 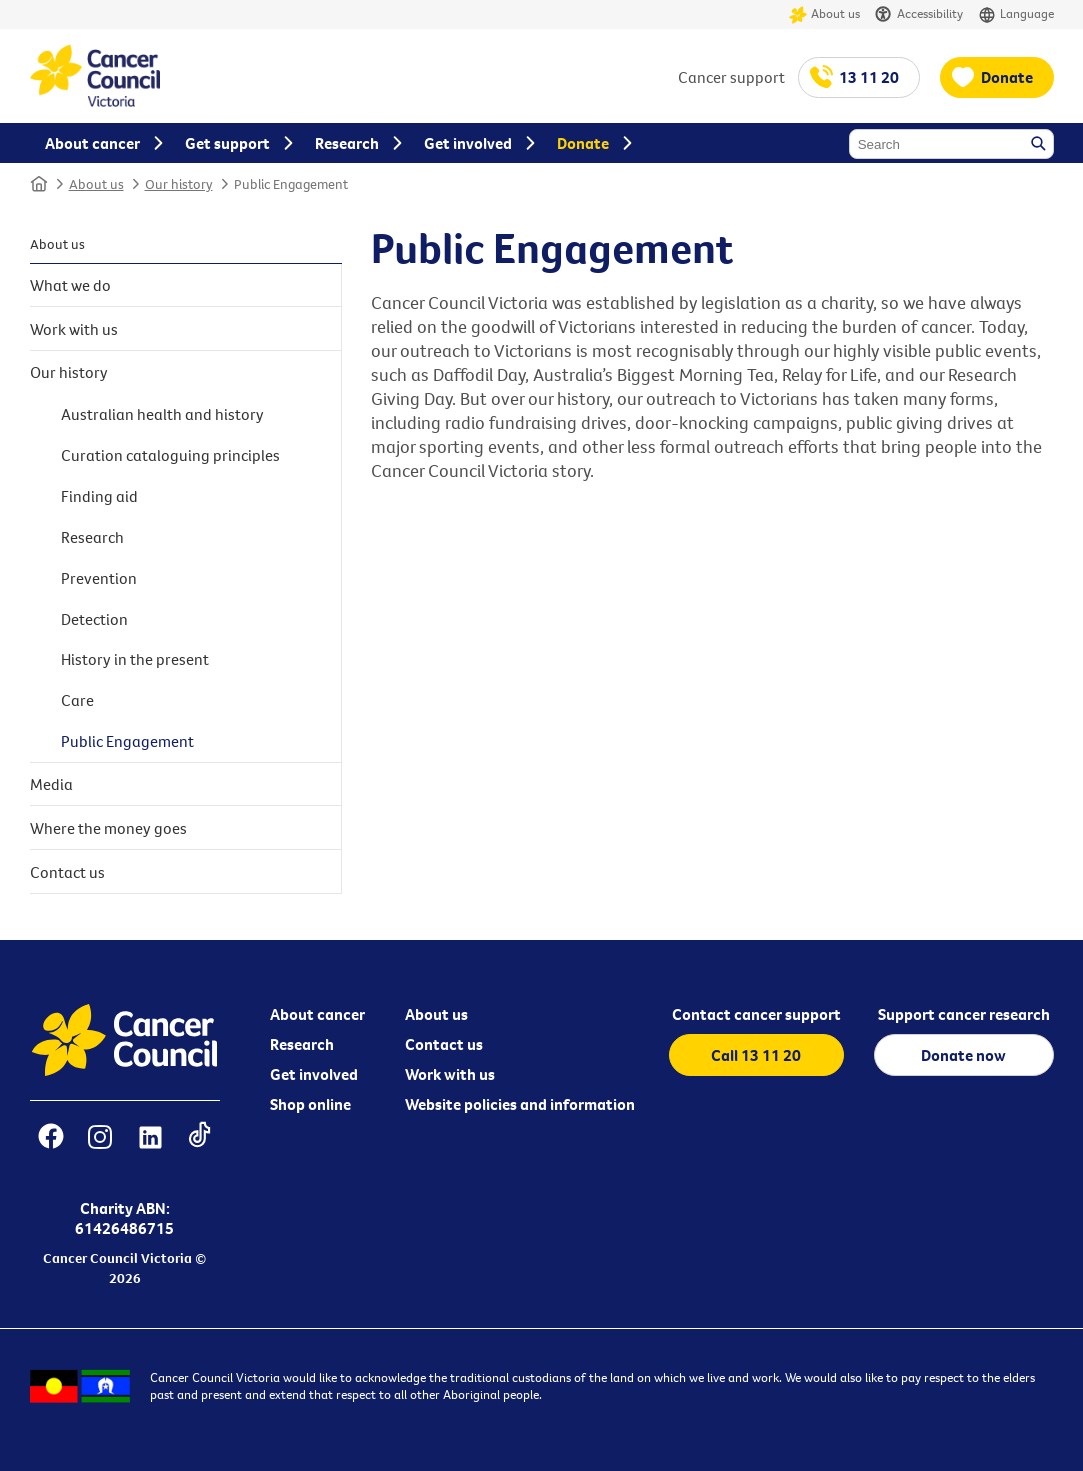 What do you see at coordinates (170, 455) in the screenshot?
I see `Curation cataloguing principles` at bounding box center [170, 455].